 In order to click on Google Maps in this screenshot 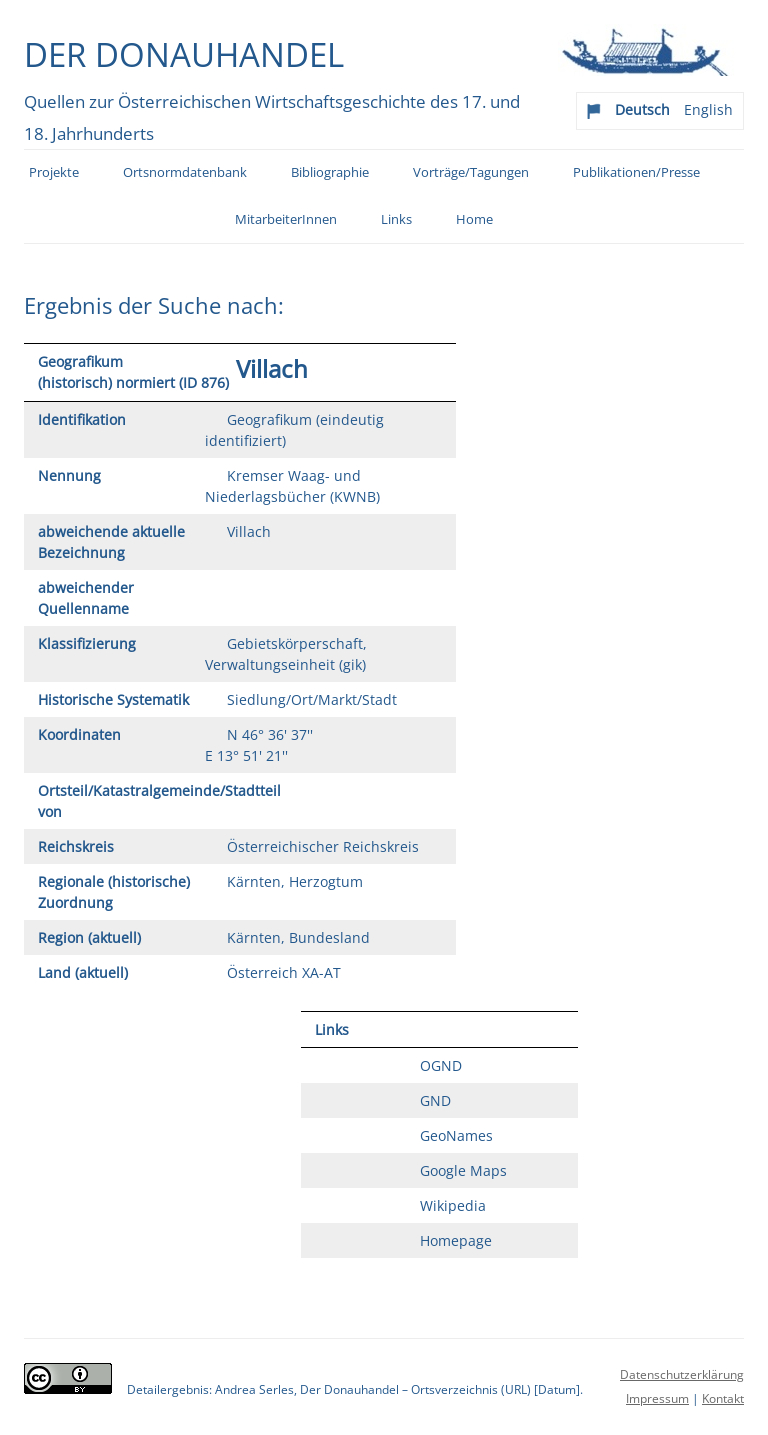, I will do `click(463, 1170)`.